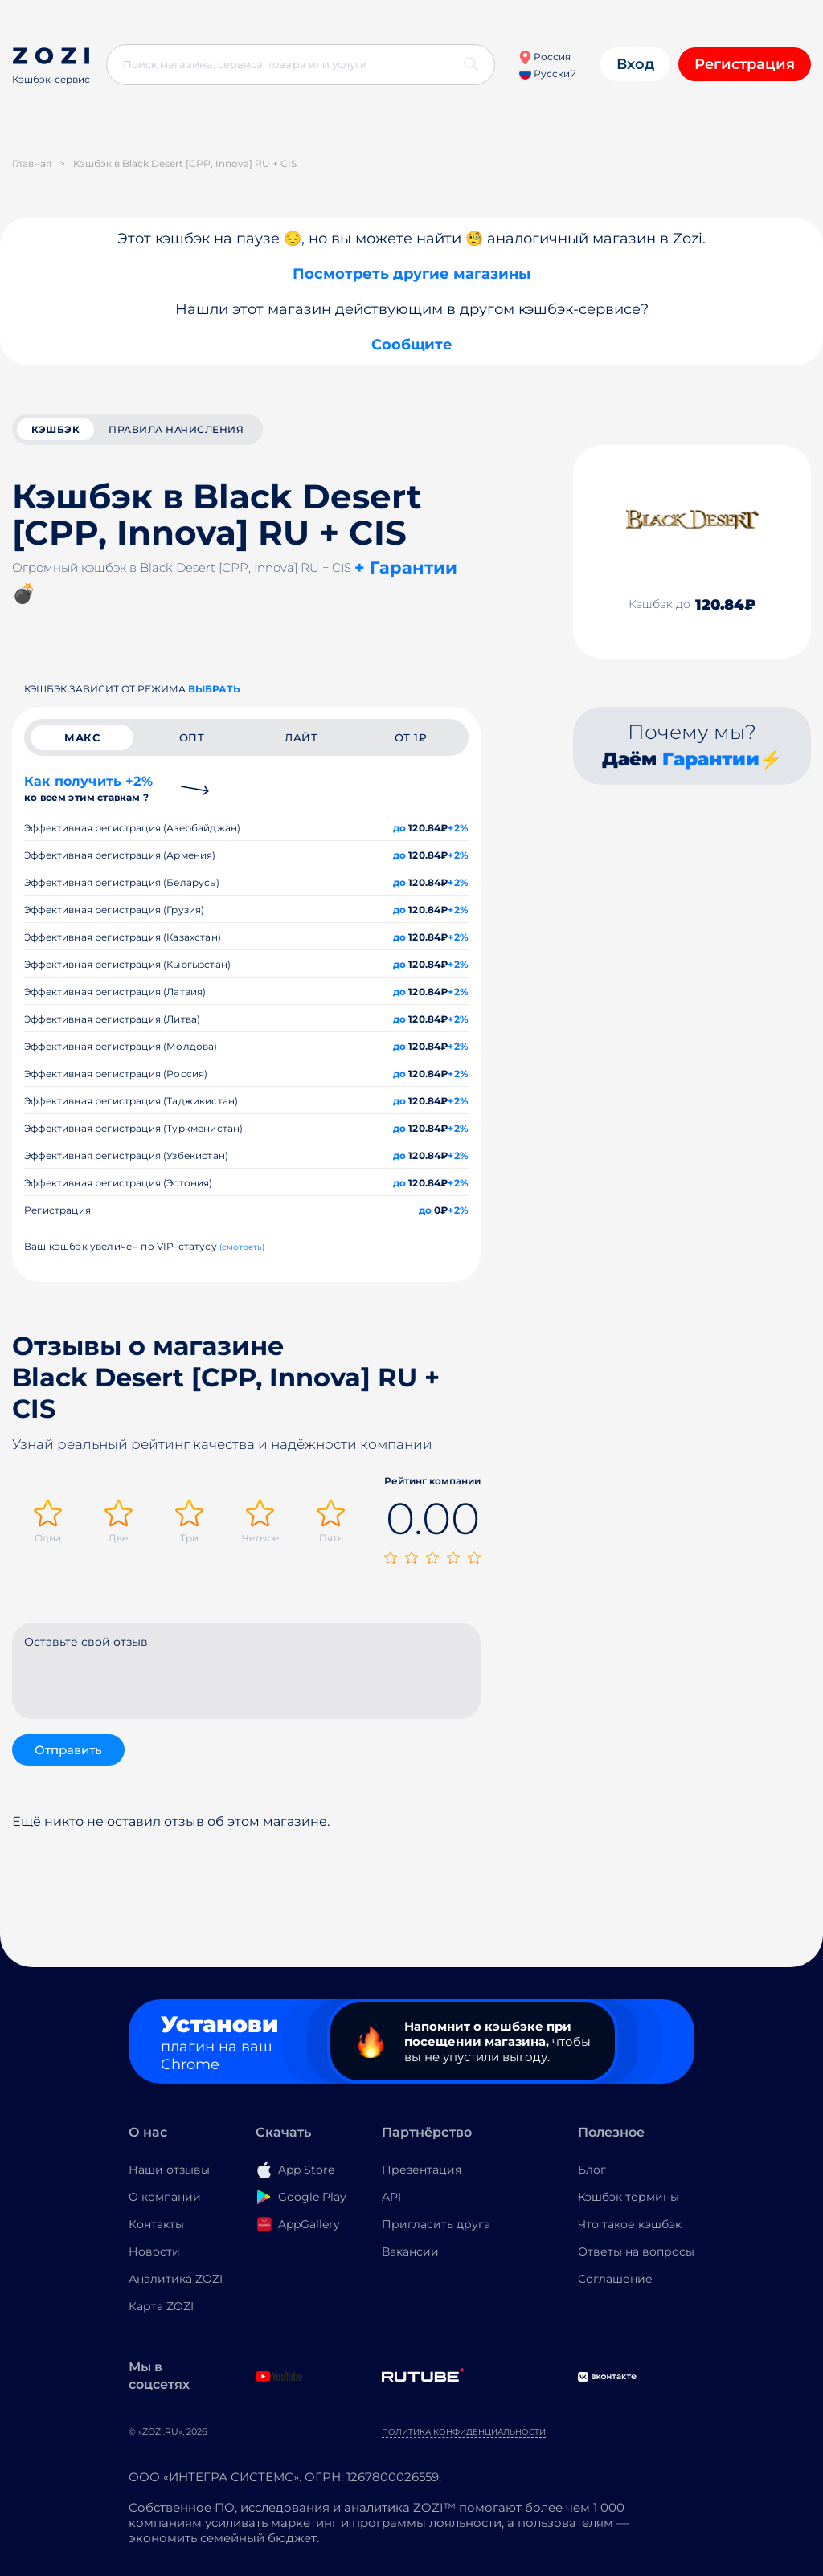  I want to click on Блог, so click(592, 2169).